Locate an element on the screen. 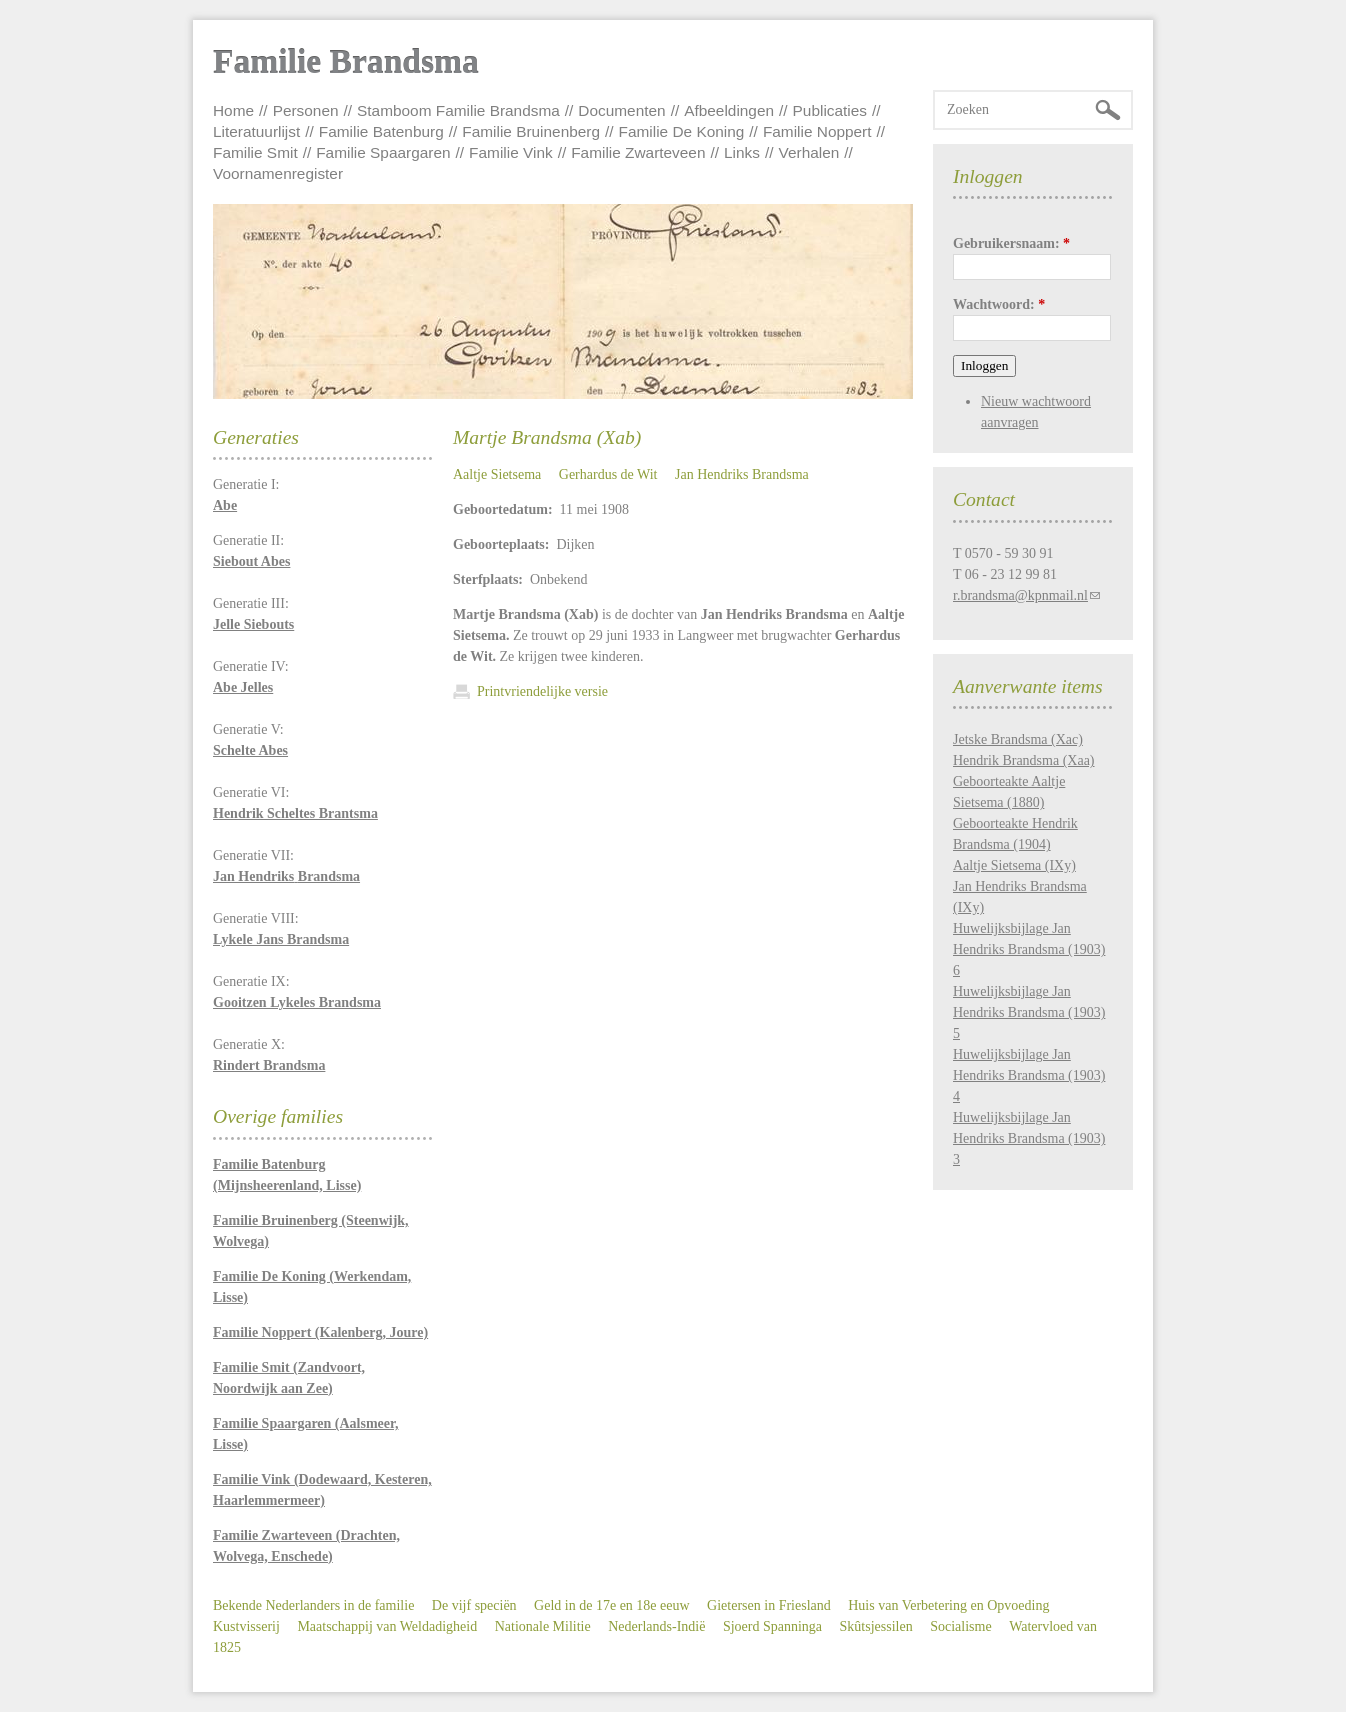 The height and width of the screenshot is (1712, 1346). Familie Spaargaren is located at coordinates (383, 152).